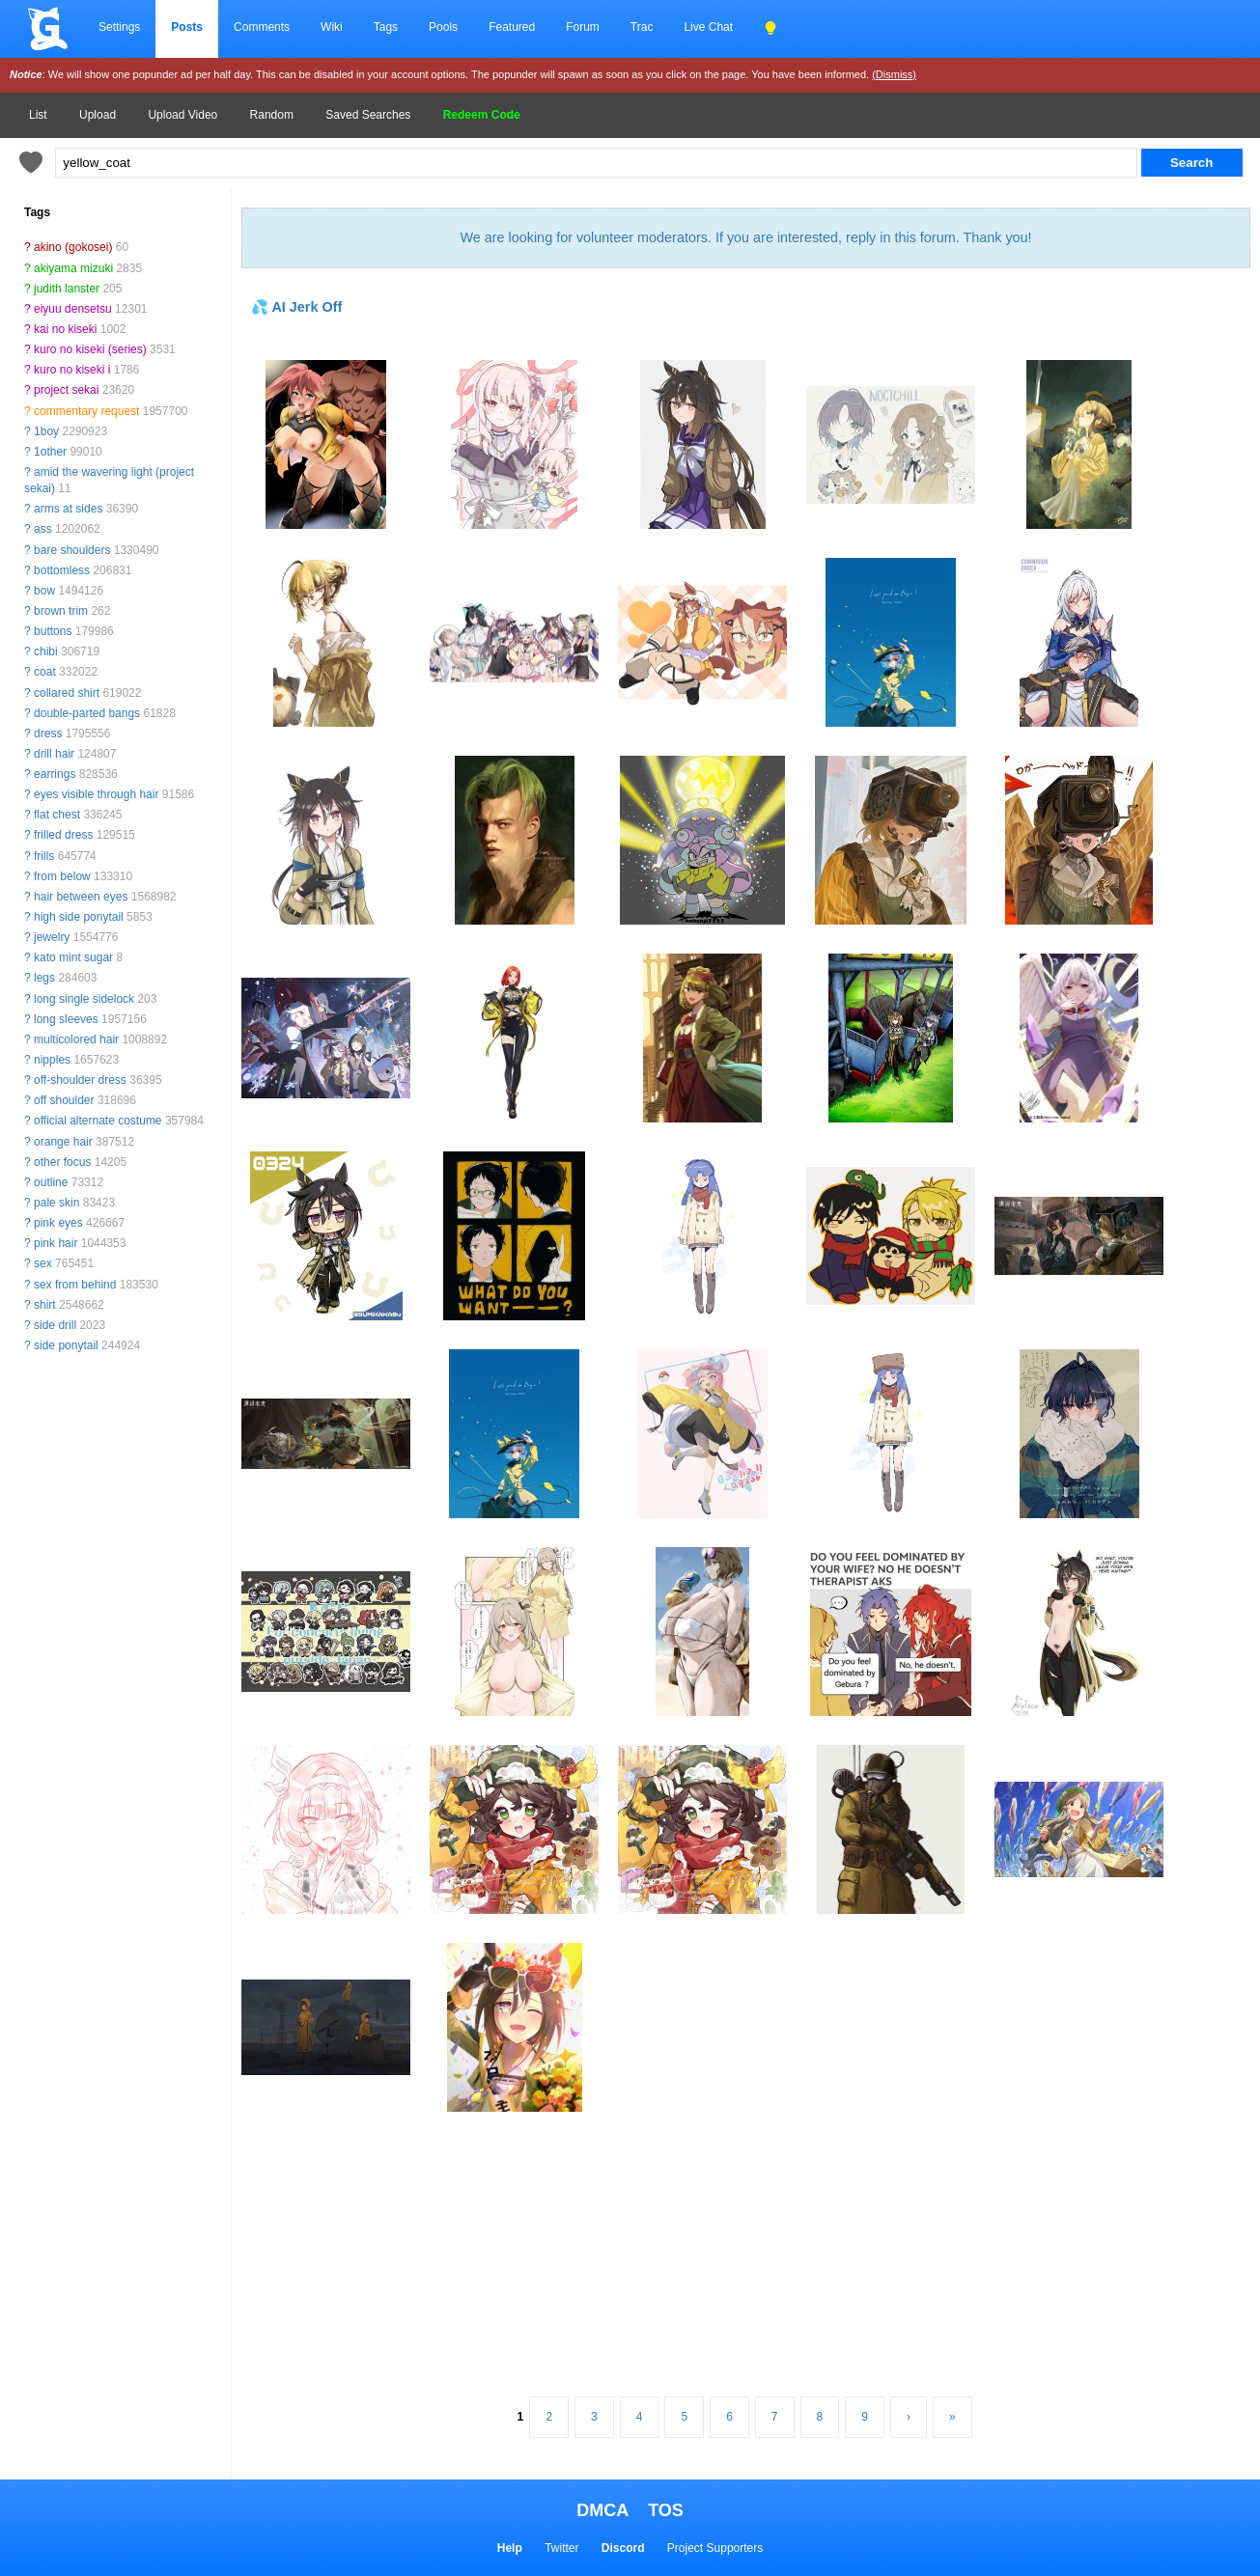 The width and height of the screenshot is (1260, 2576). Describe the element at coordinates (66, 1345) in the screenshot. I see `side ponytail` at that location.